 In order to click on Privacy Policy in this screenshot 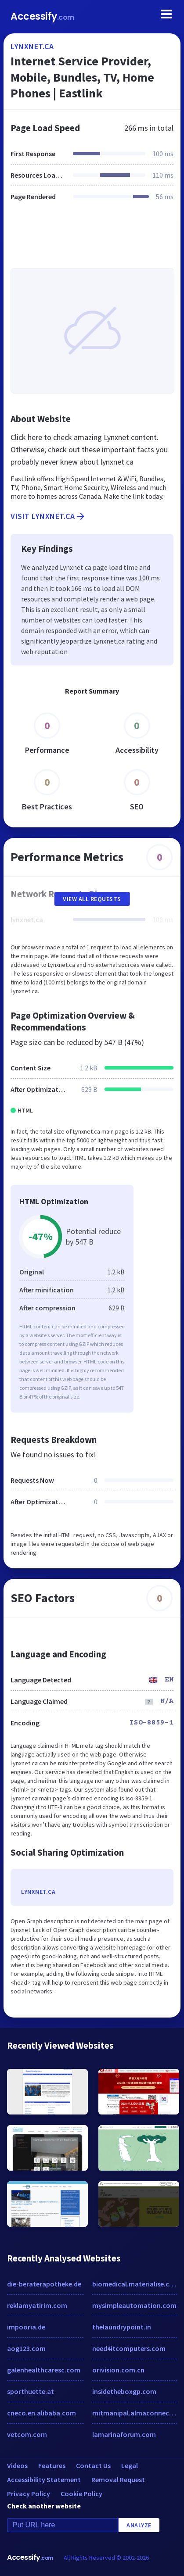, I will do `click(28, 2493)`.